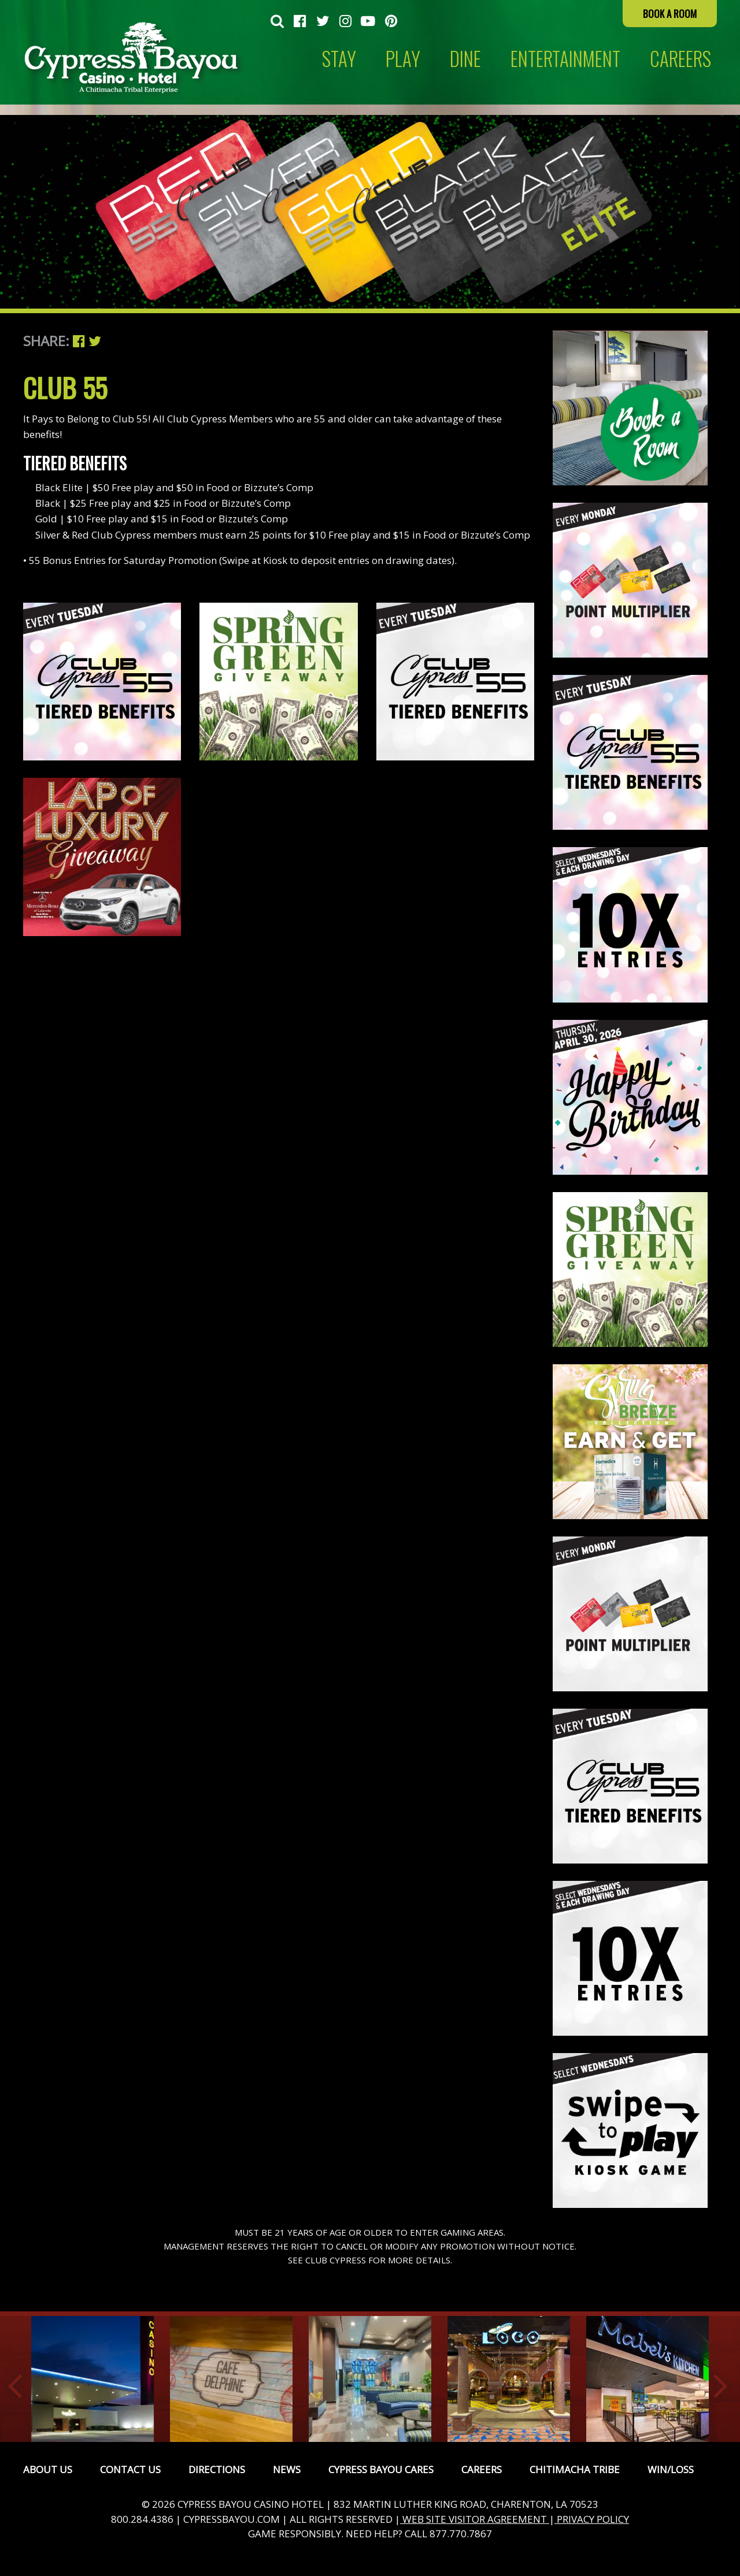 The width and height of the screenshot is (740, 2576). What do you see at coordinates (381, 2469) in the screenshot?
I see `Cypress Bayou Cares` at bounding box center [381, 2469].